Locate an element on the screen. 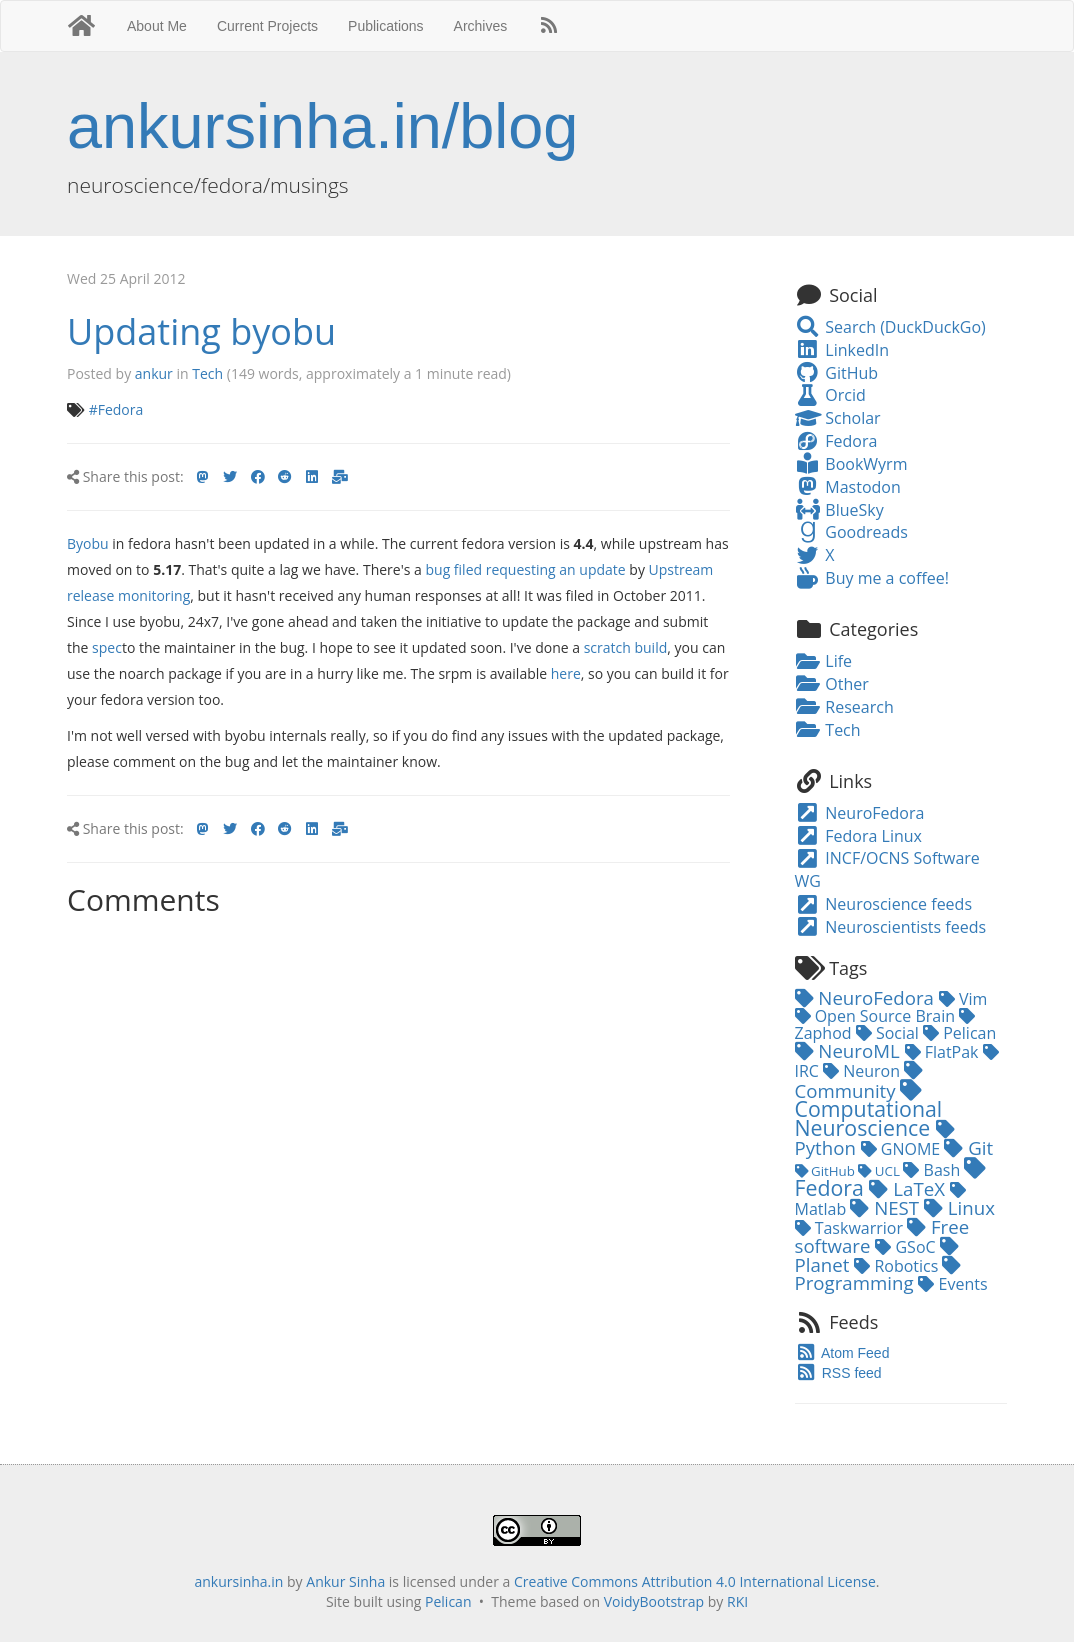  Buy me a coffee! is located at coordinates (872, 578).